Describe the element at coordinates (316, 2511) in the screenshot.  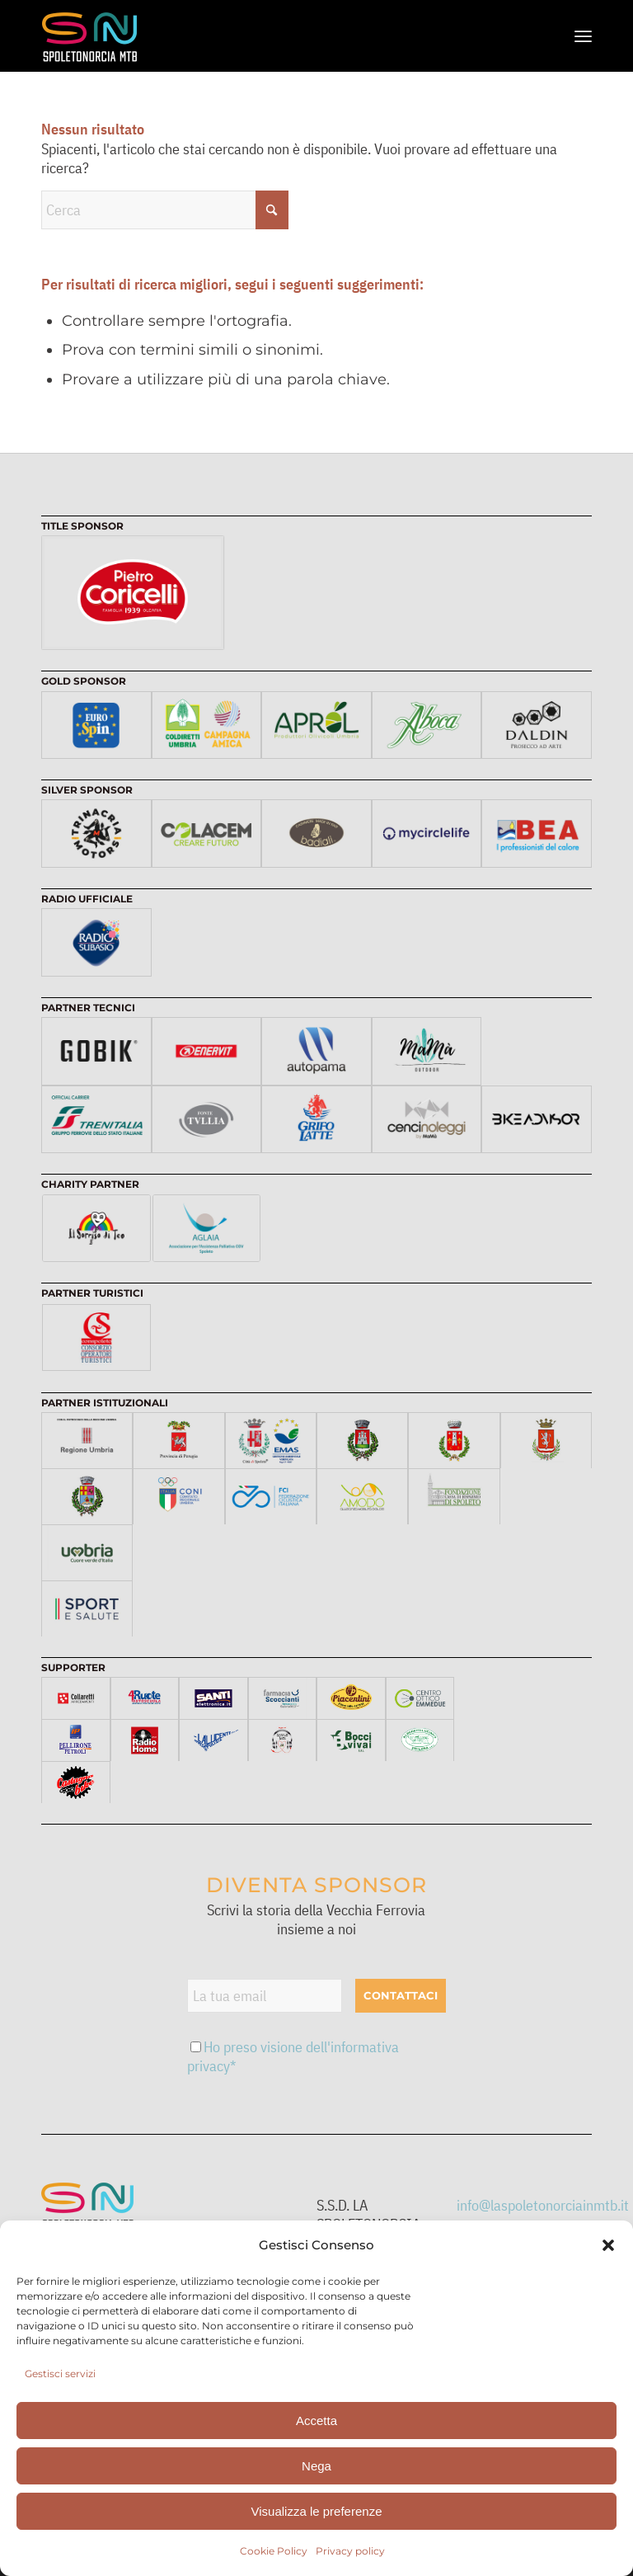
I see `Visualizza le preferenze` at that location.